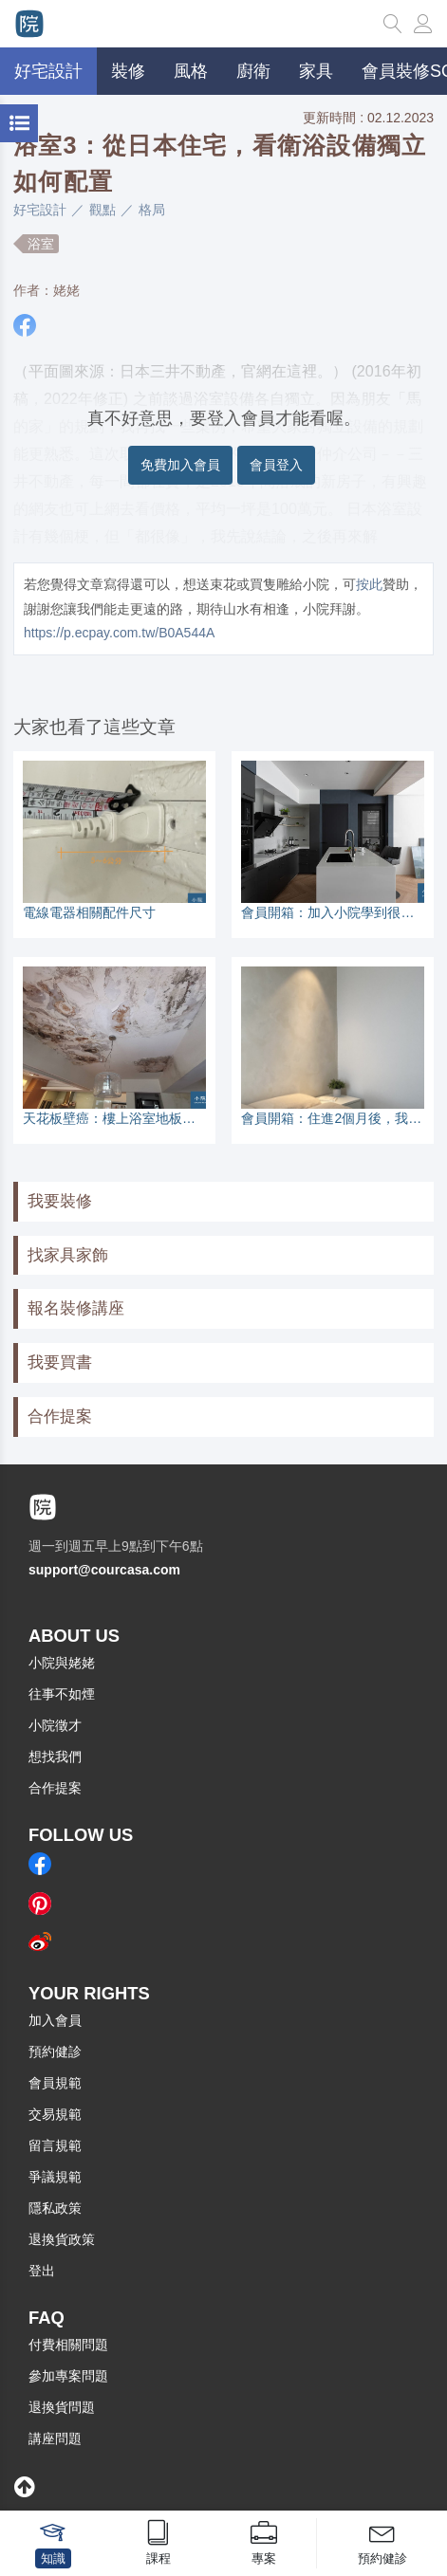  I want to click on 我要裝修, so click(60, 1201).